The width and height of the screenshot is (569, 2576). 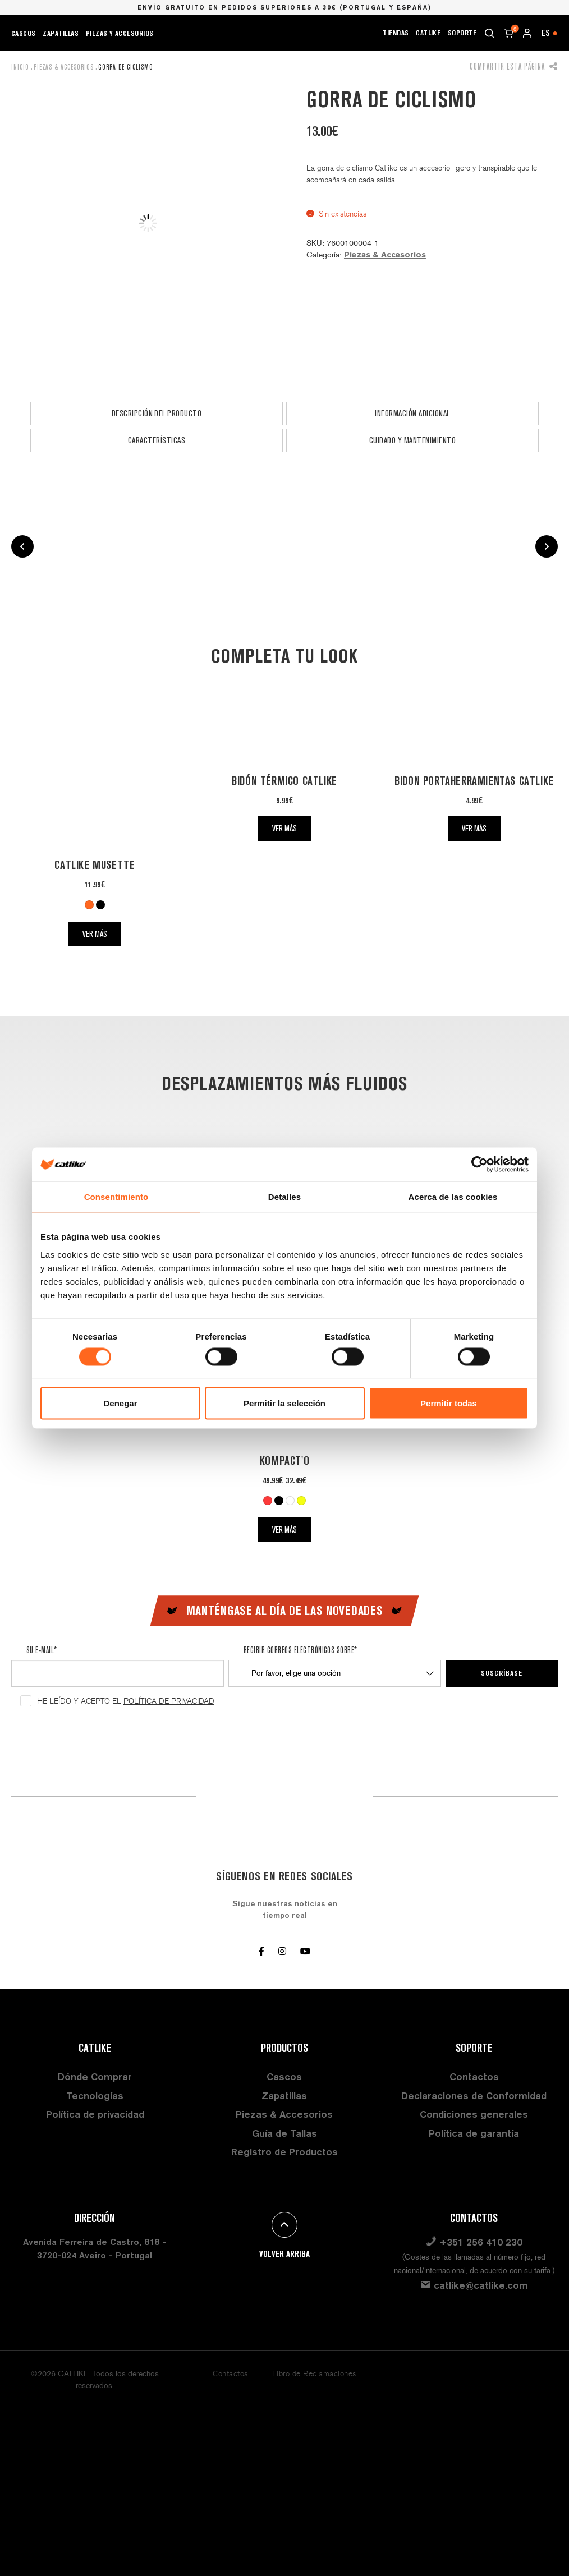 What do you see at coordinates (396, 32) in the screenshot?
I see `Tiendas` at bounding box center [396, 32].